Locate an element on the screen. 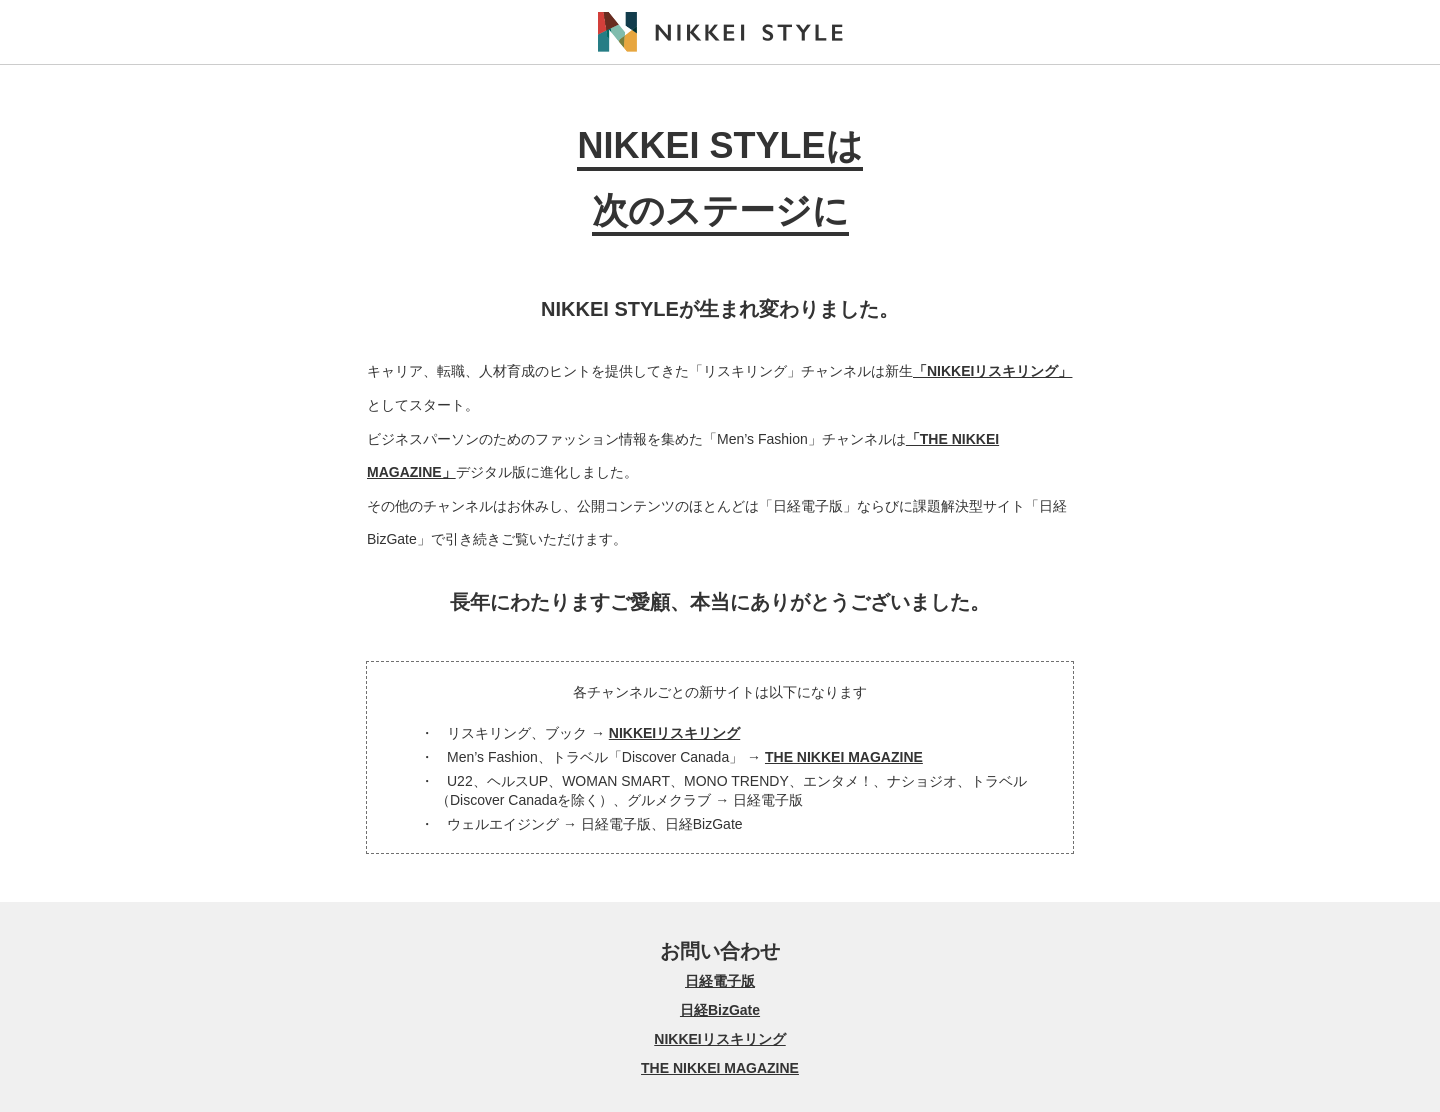  THE NIKKEI MAGAZINE is located at coordinates (844, 757).